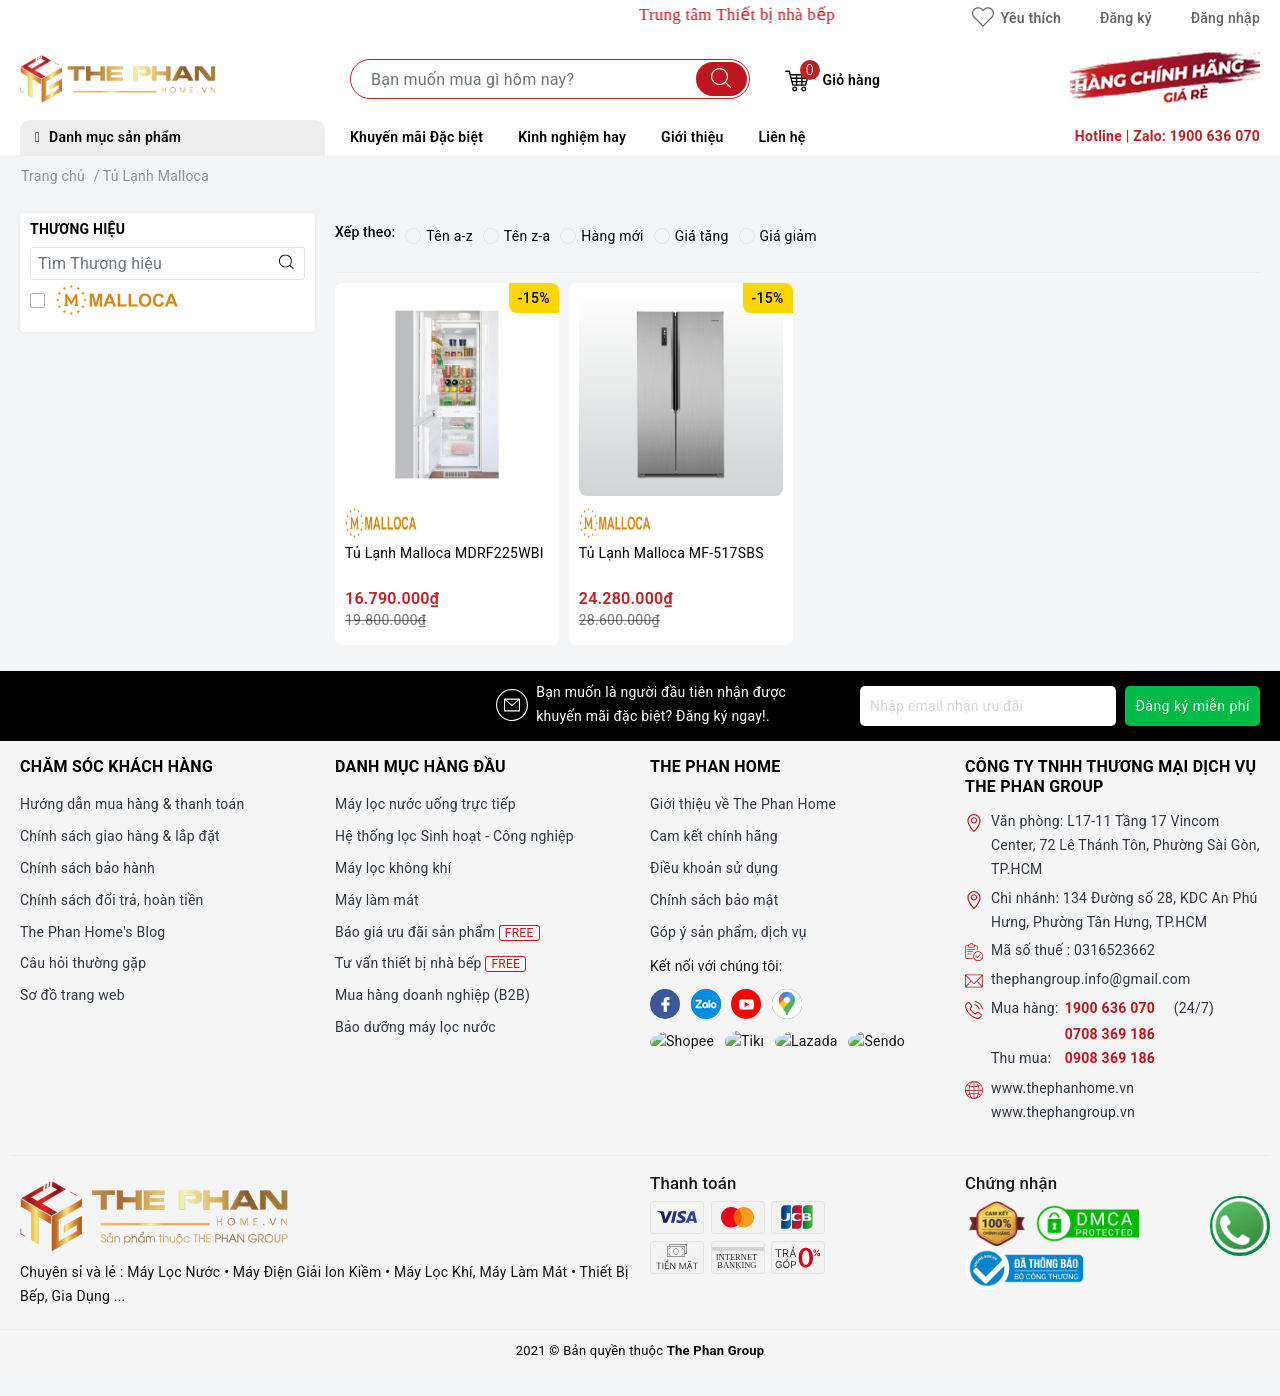 This screenshot has width=1280, height=1396. Describe the element at coordinates (454, 836) in the screenshot. I see `Hệ thống lọc Sinh hoạt - Công nghiệp` at that location.